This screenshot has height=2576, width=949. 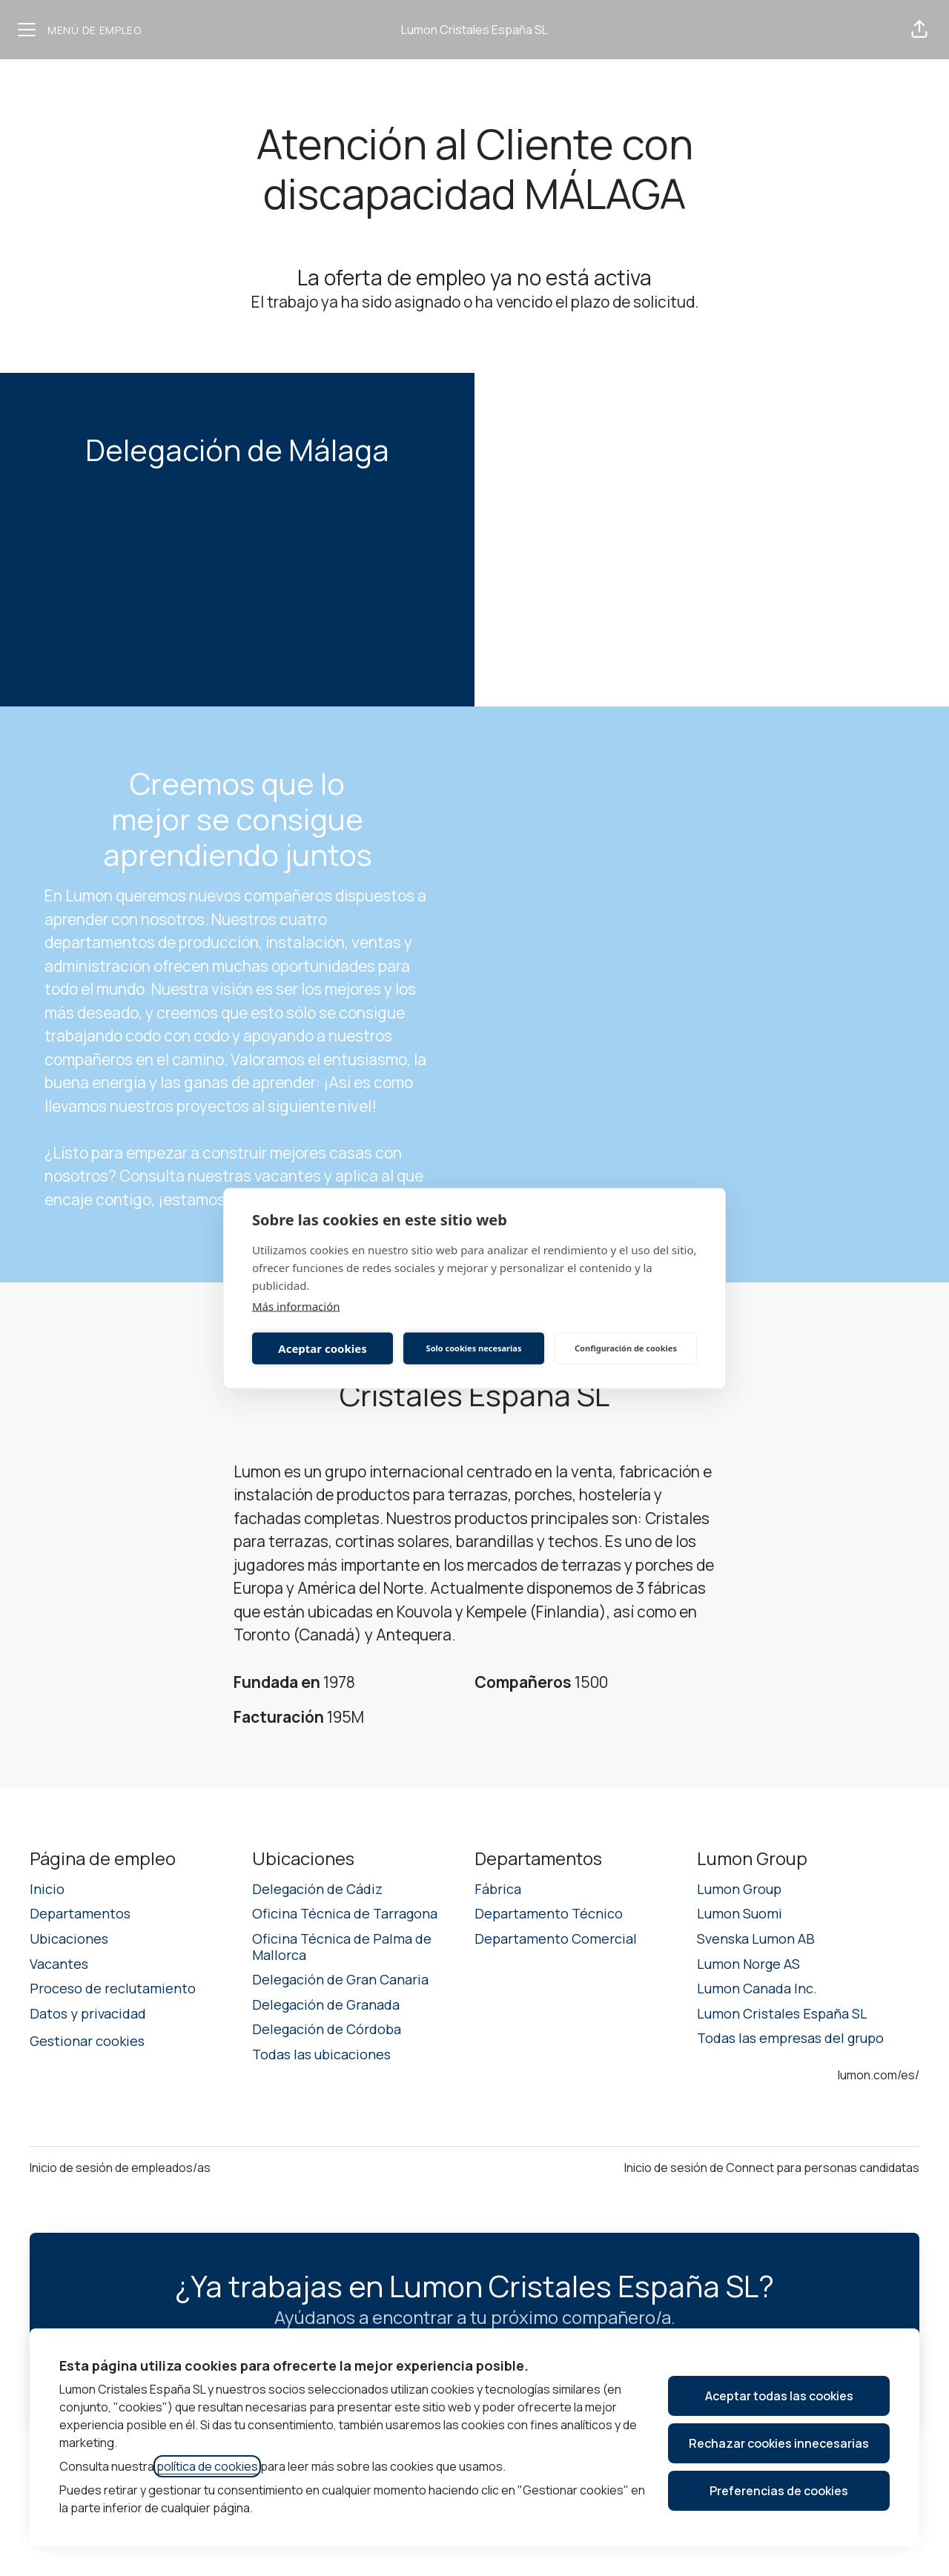 I want to click on Aceptar cookies, so click(x=322, y=1348).